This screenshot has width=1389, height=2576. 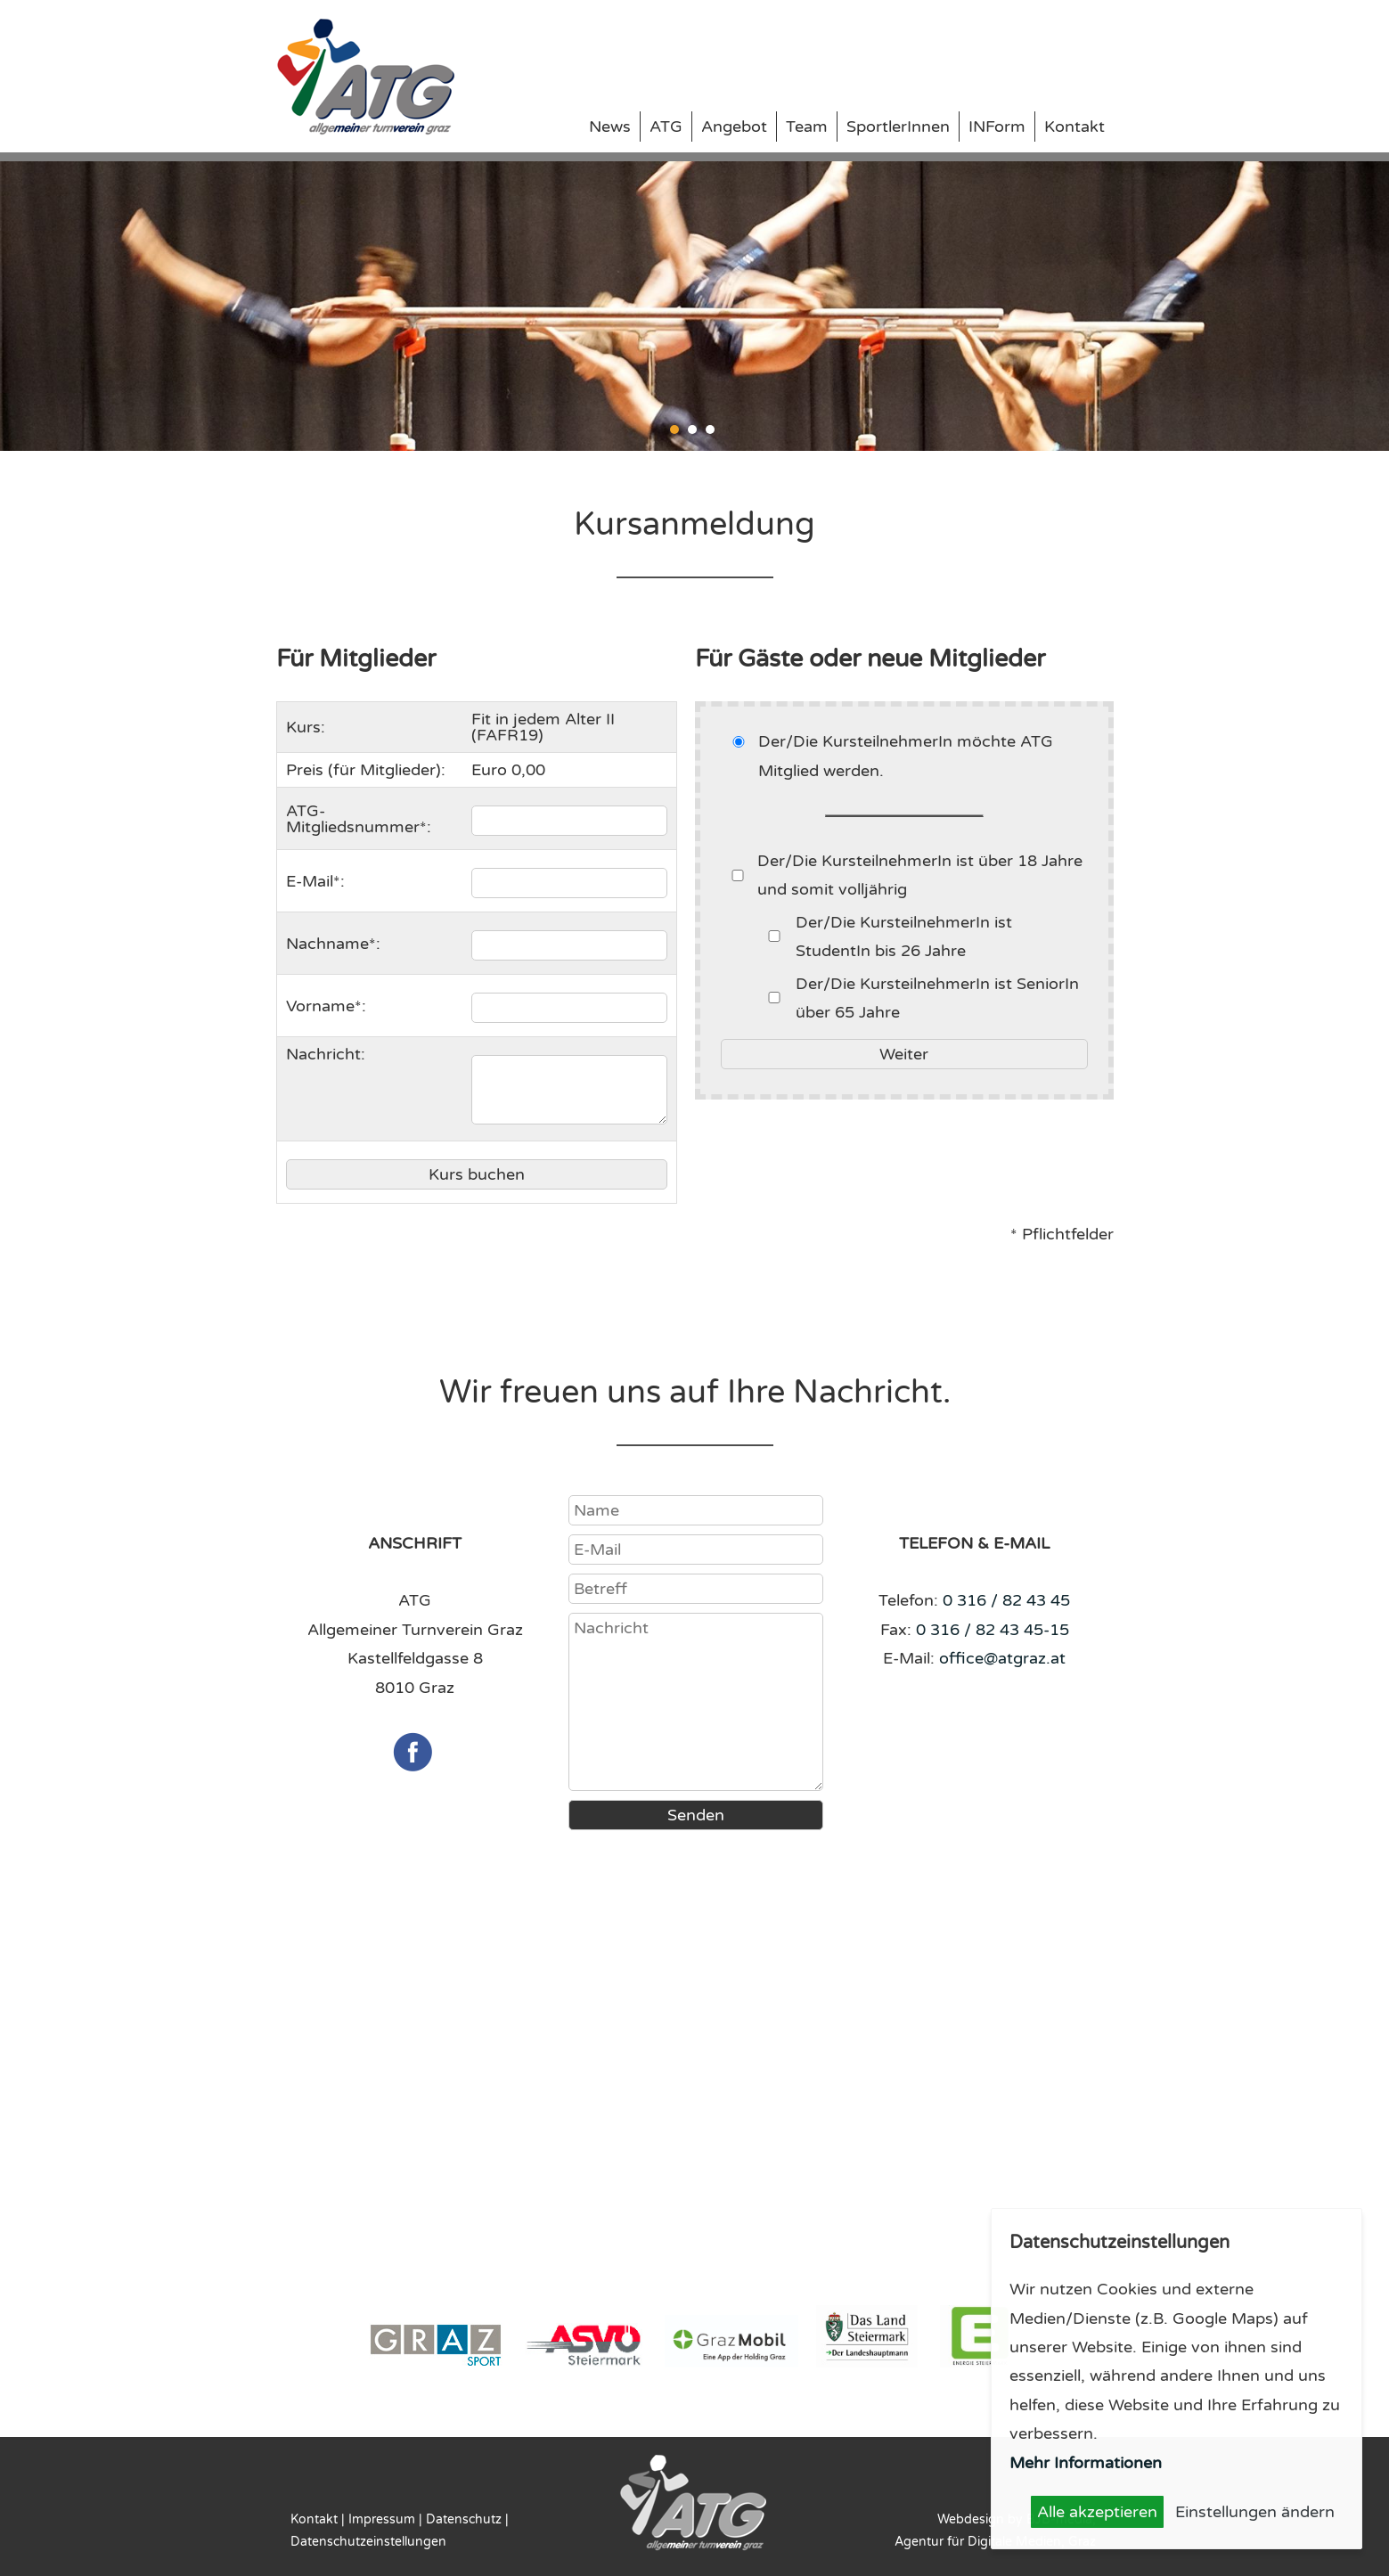 What do you see at coordinates (807, 126) in the screenshot?
I see `Team` at bounding box center [807, 126].